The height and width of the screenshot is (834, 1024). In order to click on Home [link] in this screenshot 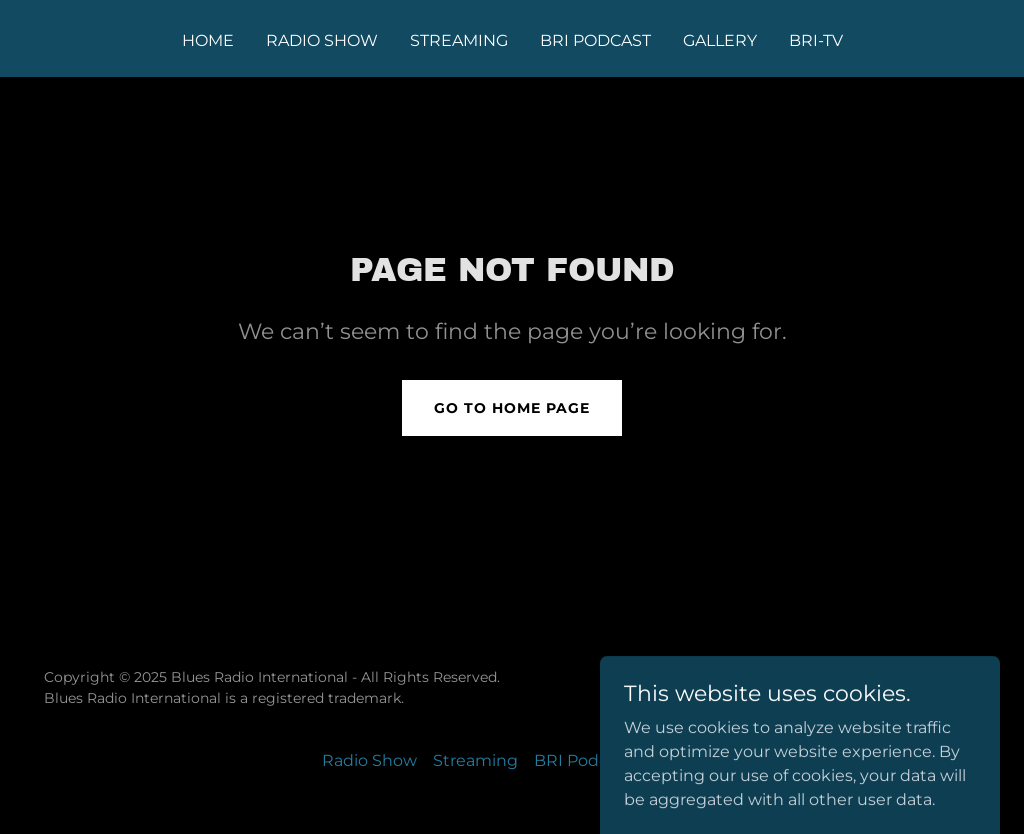, I will do `click(208, 40)`.